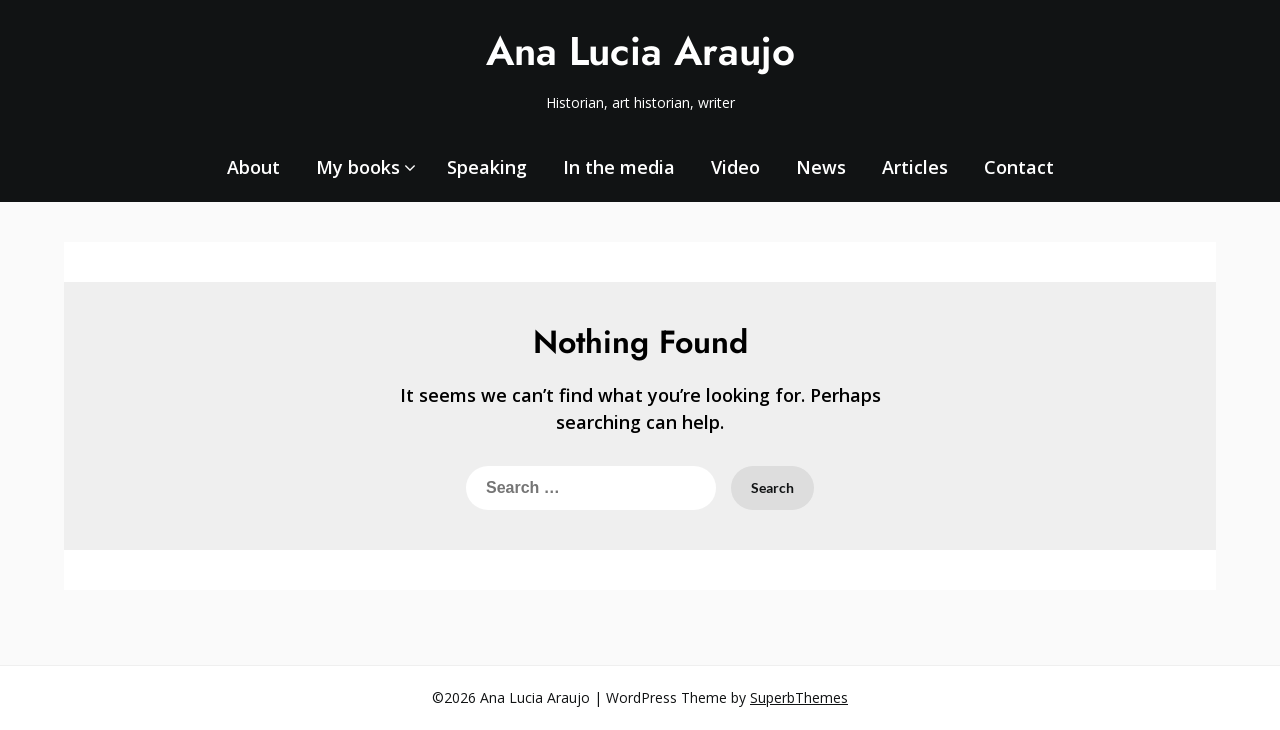  Describe the element at coordinates (619, 167) in the screenshot. I see `In the media` at that location.